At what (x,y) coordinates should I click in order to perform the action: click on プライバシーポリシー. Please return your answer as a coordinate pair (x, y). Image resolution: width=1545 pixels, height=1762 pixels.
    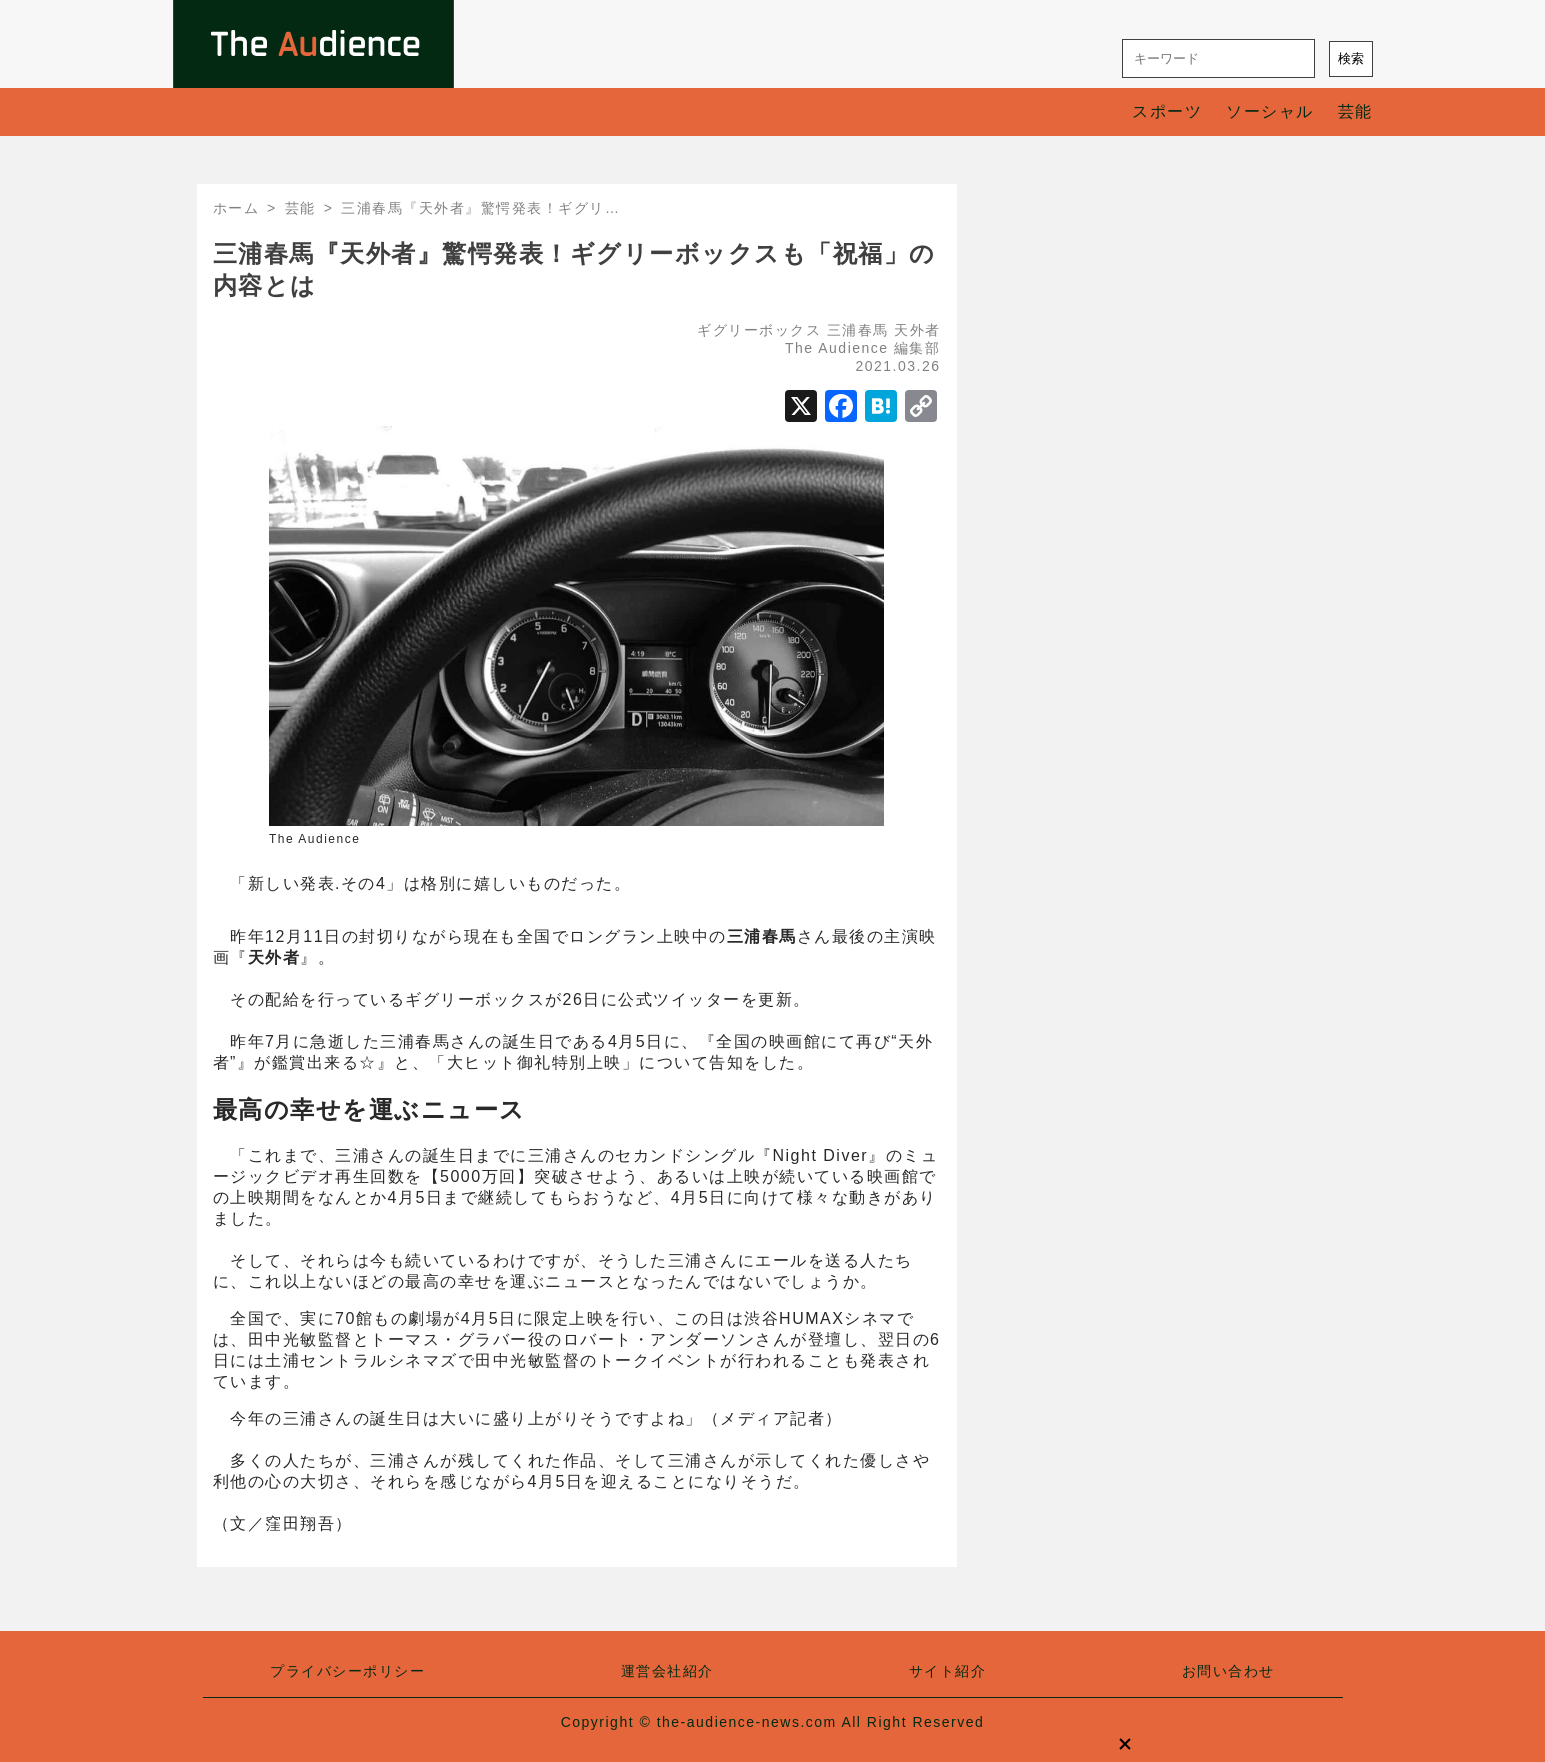
    Looking at the image, I should click on (347, 1671).